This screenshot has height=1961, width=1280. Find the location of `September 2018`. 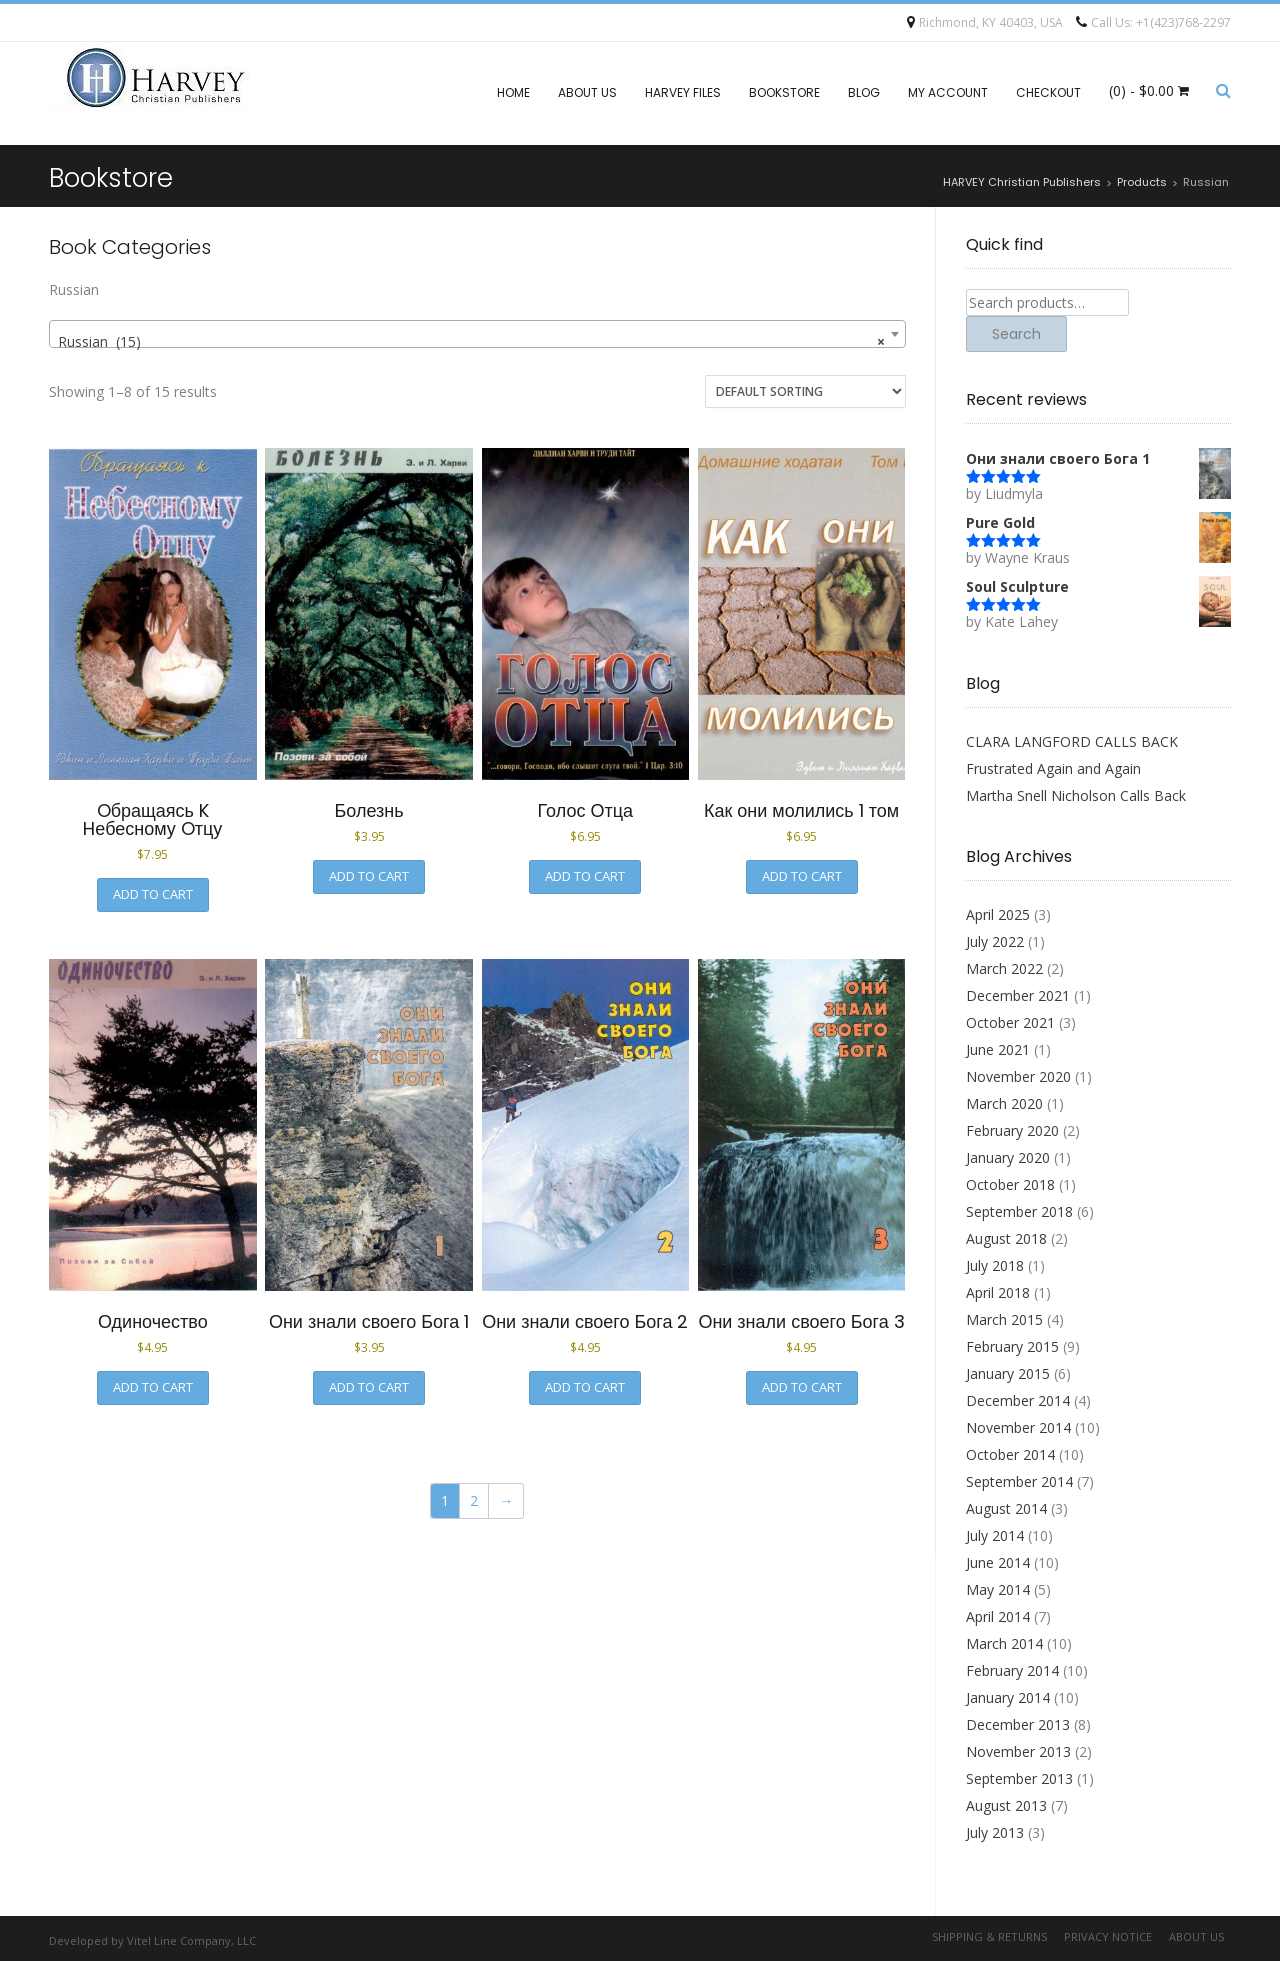

September 2018 is located at coordinates (1019, 1211).